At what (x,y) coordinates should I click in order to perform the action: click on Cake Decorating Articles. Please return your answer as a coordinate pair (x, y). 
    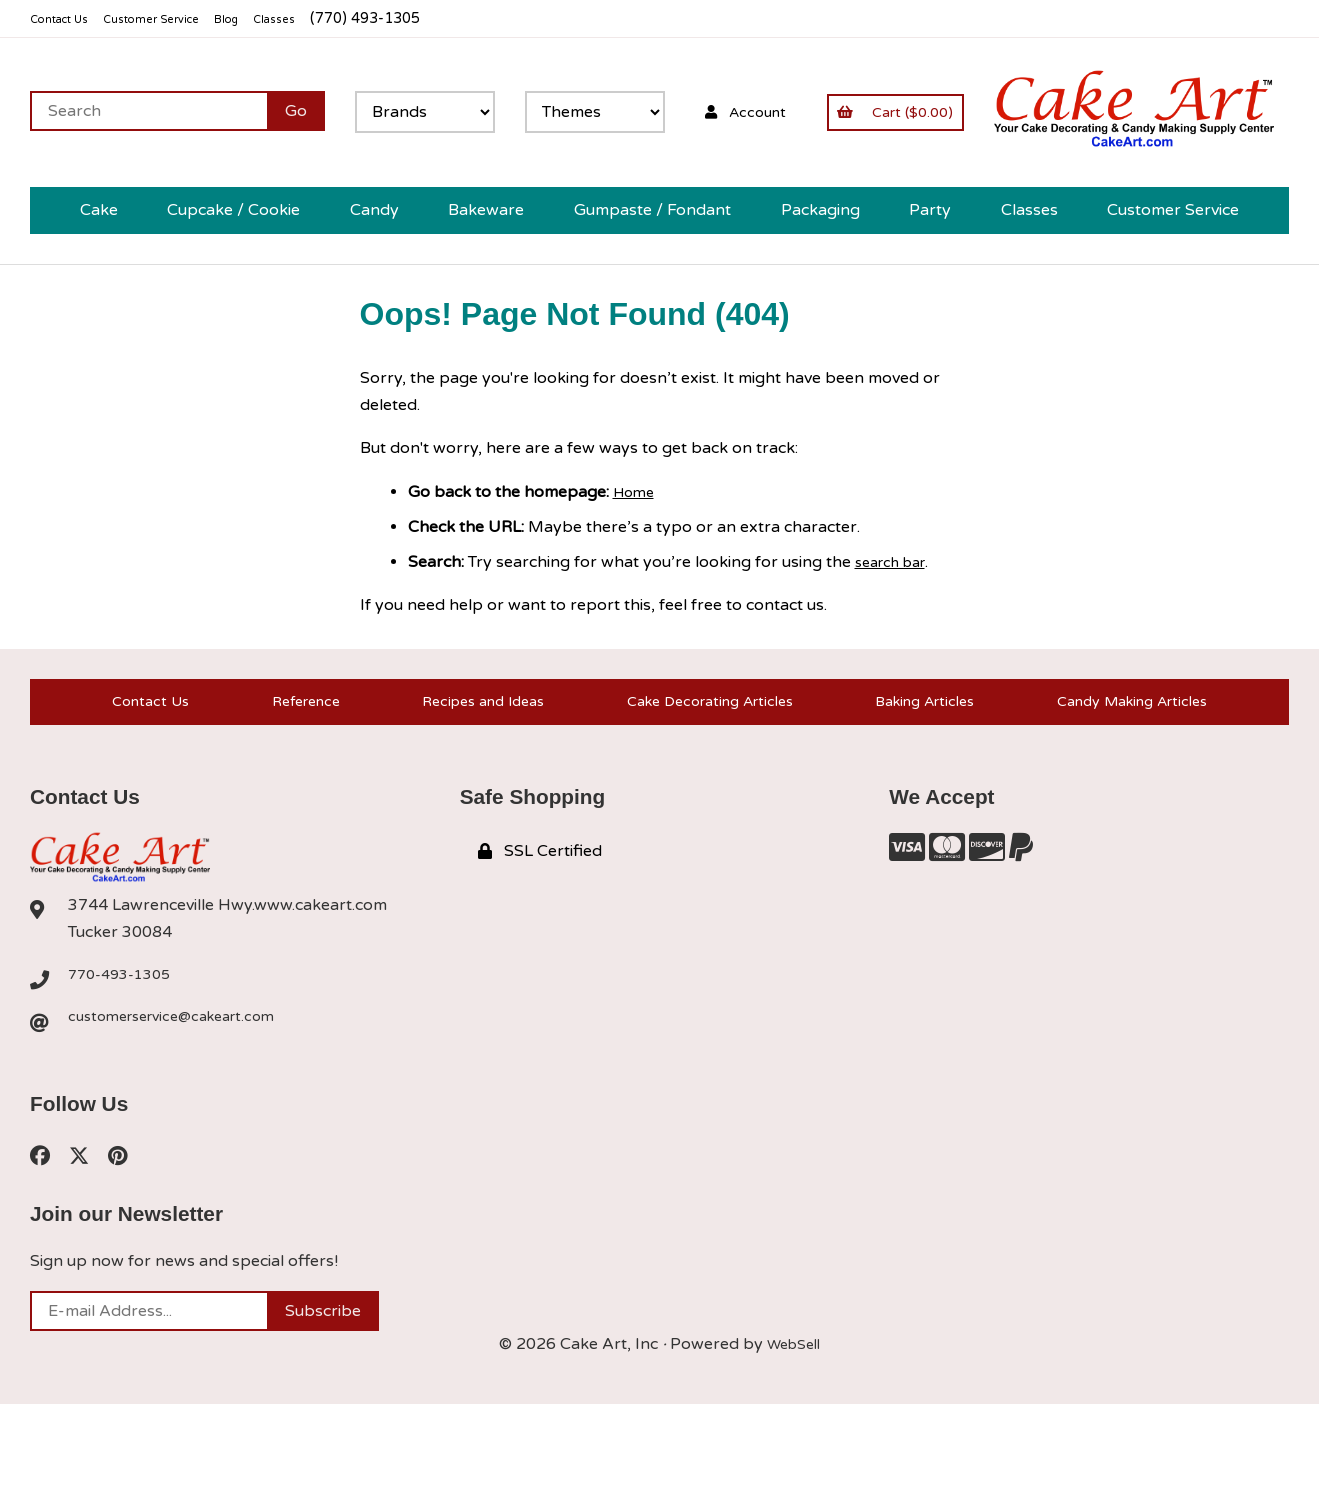
    Looking at the image, I should click on (702, 791).